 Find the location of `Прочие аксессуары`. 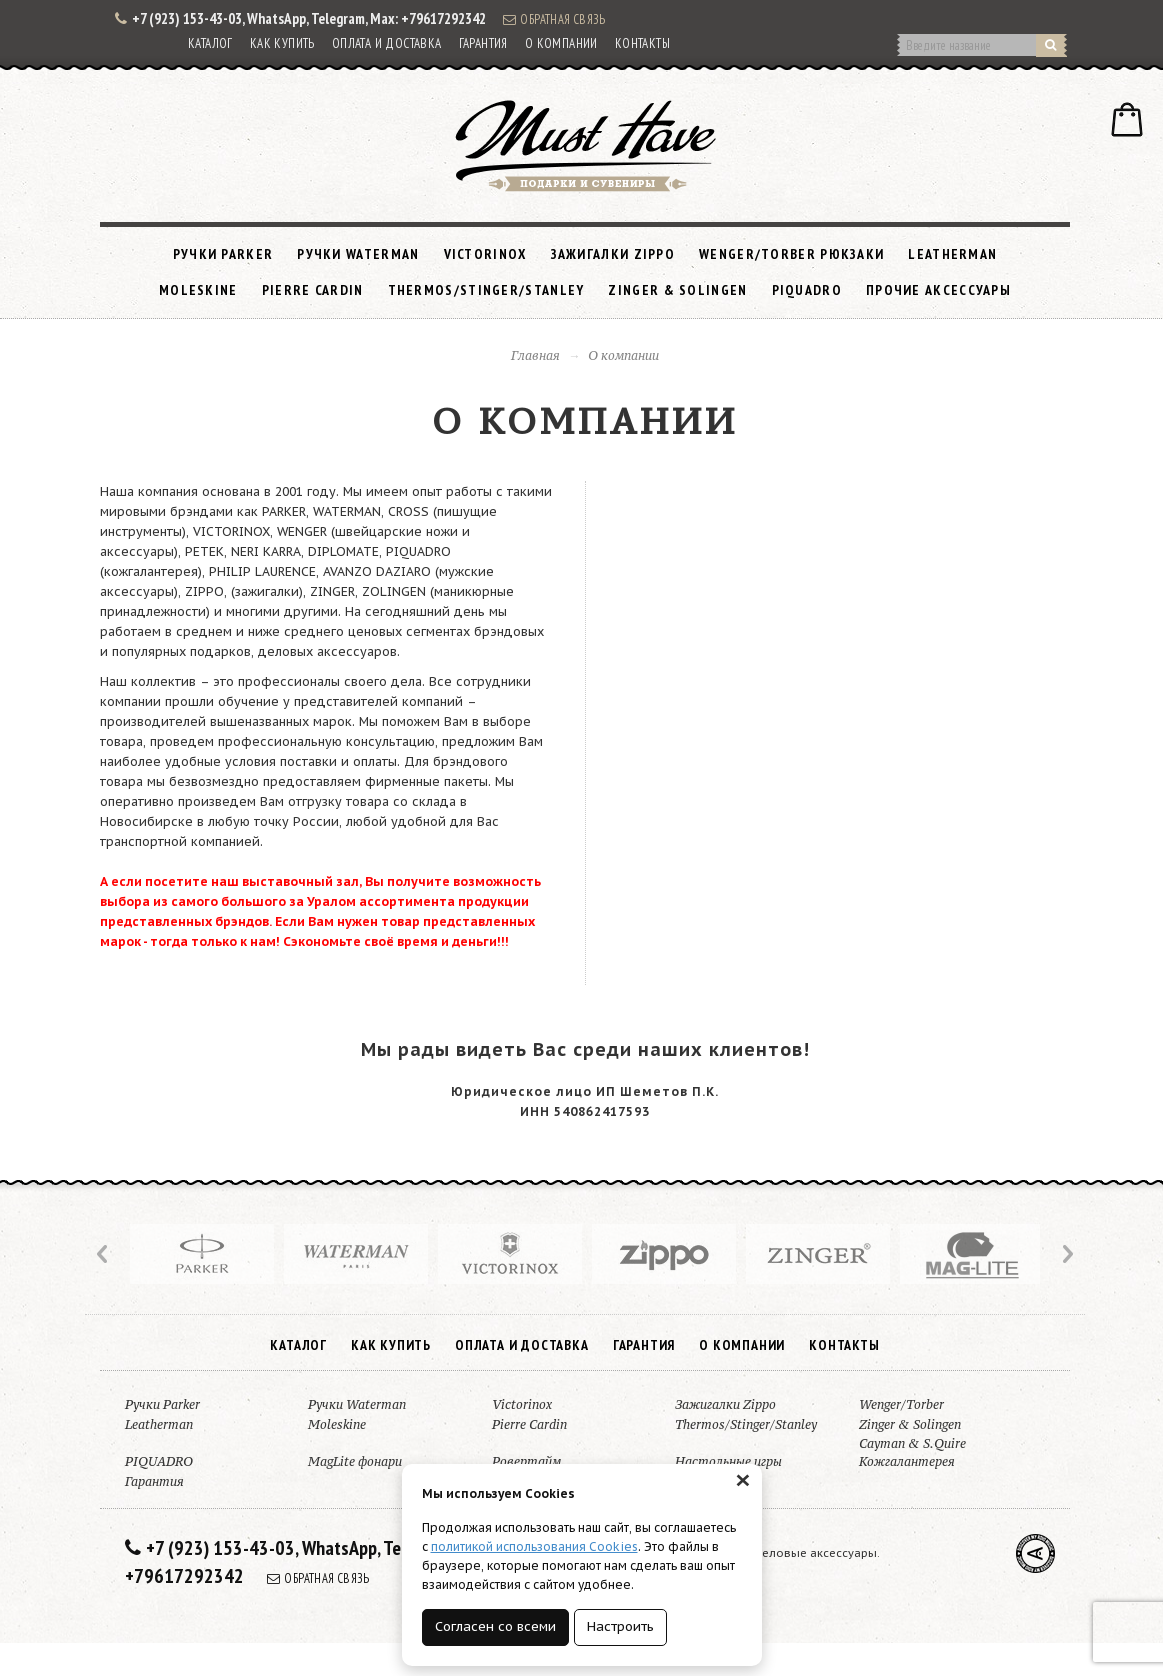

Прочие аксессуары is located at coordinates (938, 290).